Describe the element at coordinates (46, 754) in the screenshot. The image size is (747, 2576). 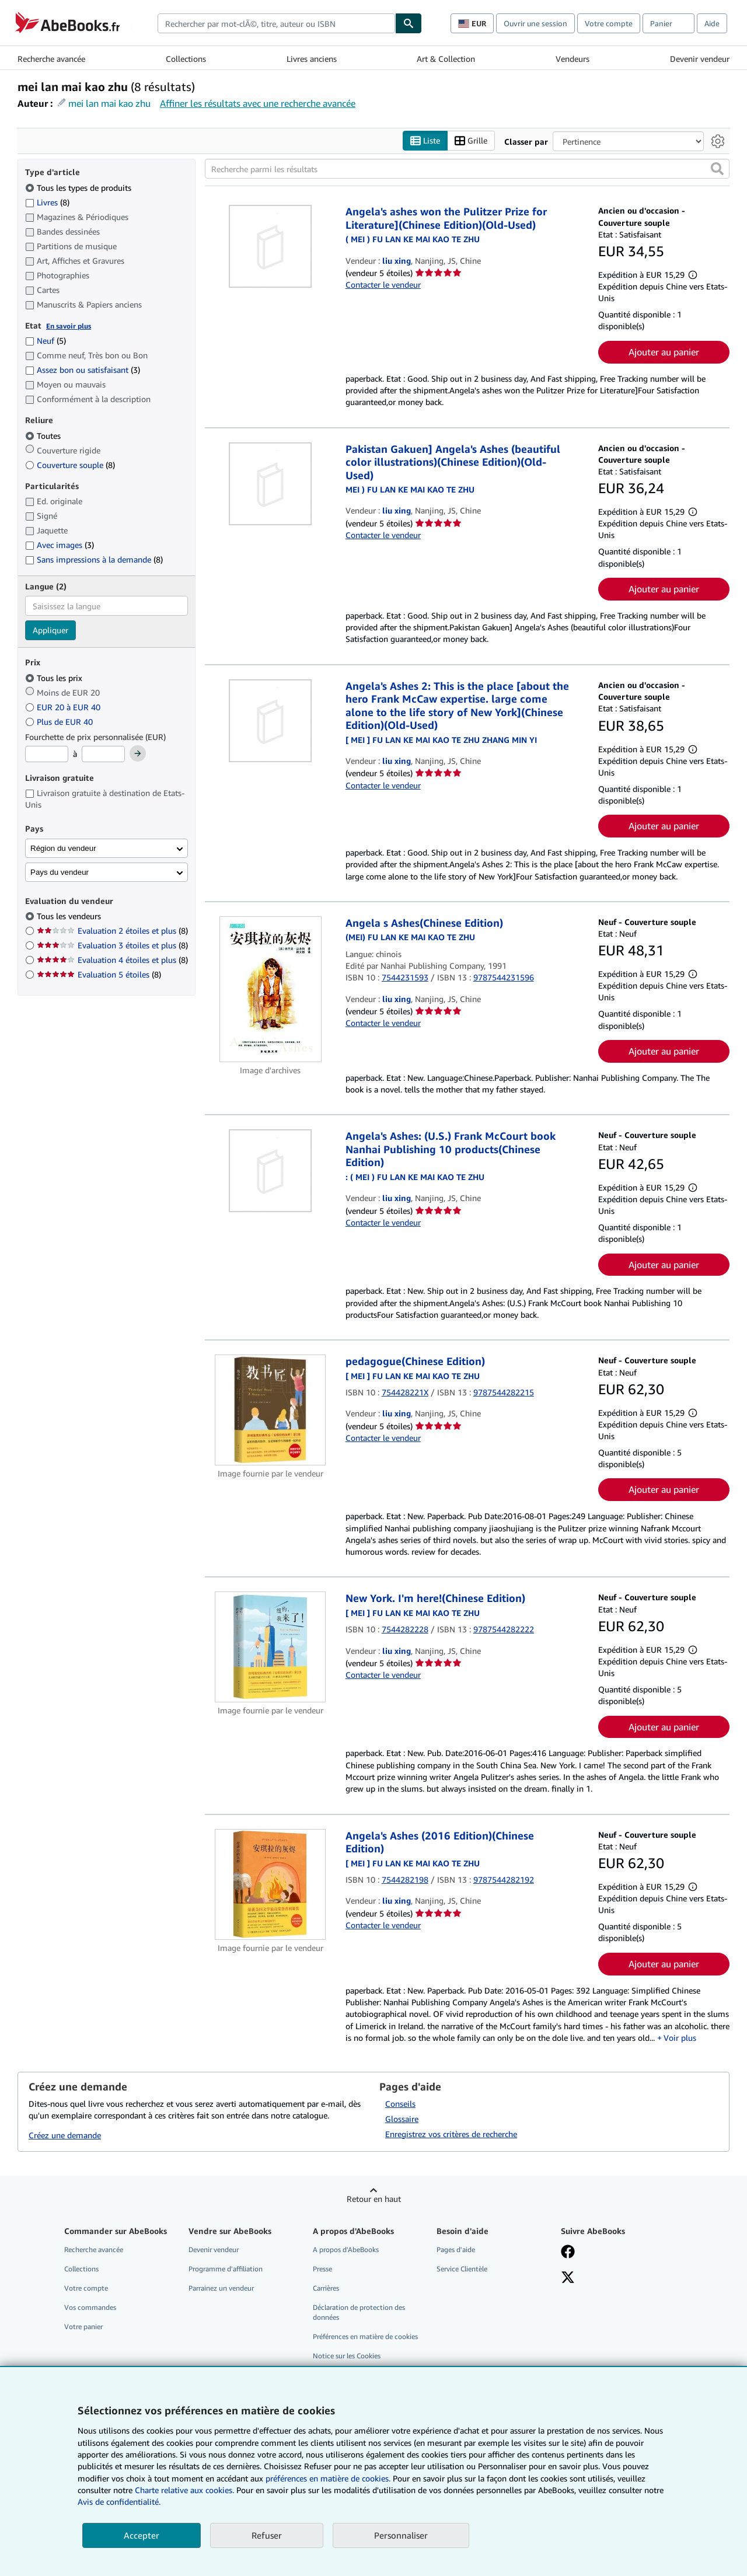
I see `[Prix minimum]` at that location.